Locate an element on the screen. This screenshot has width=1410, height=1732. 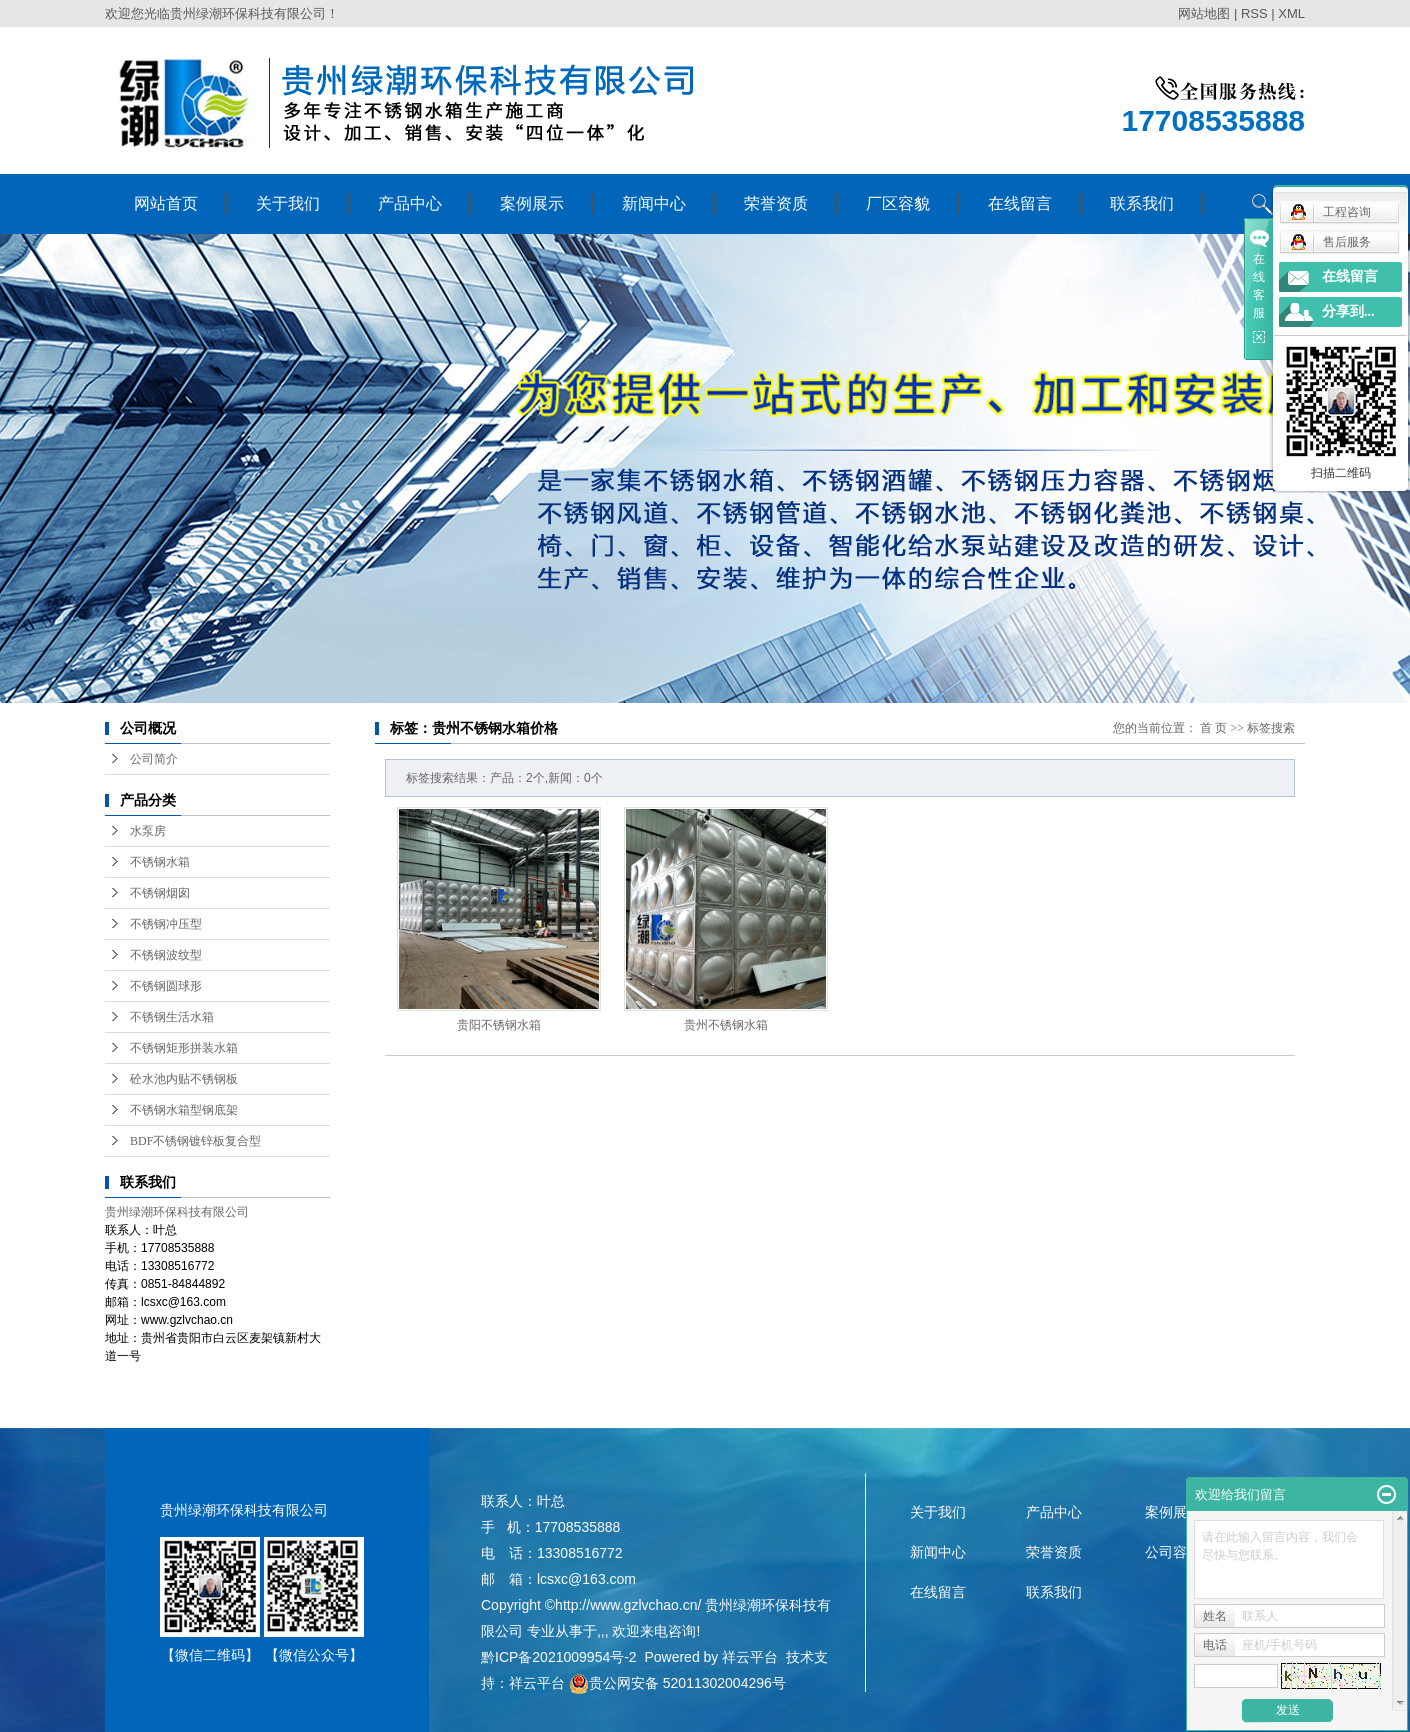
不锈钢圆球形 is located at coordinates (166, 986).